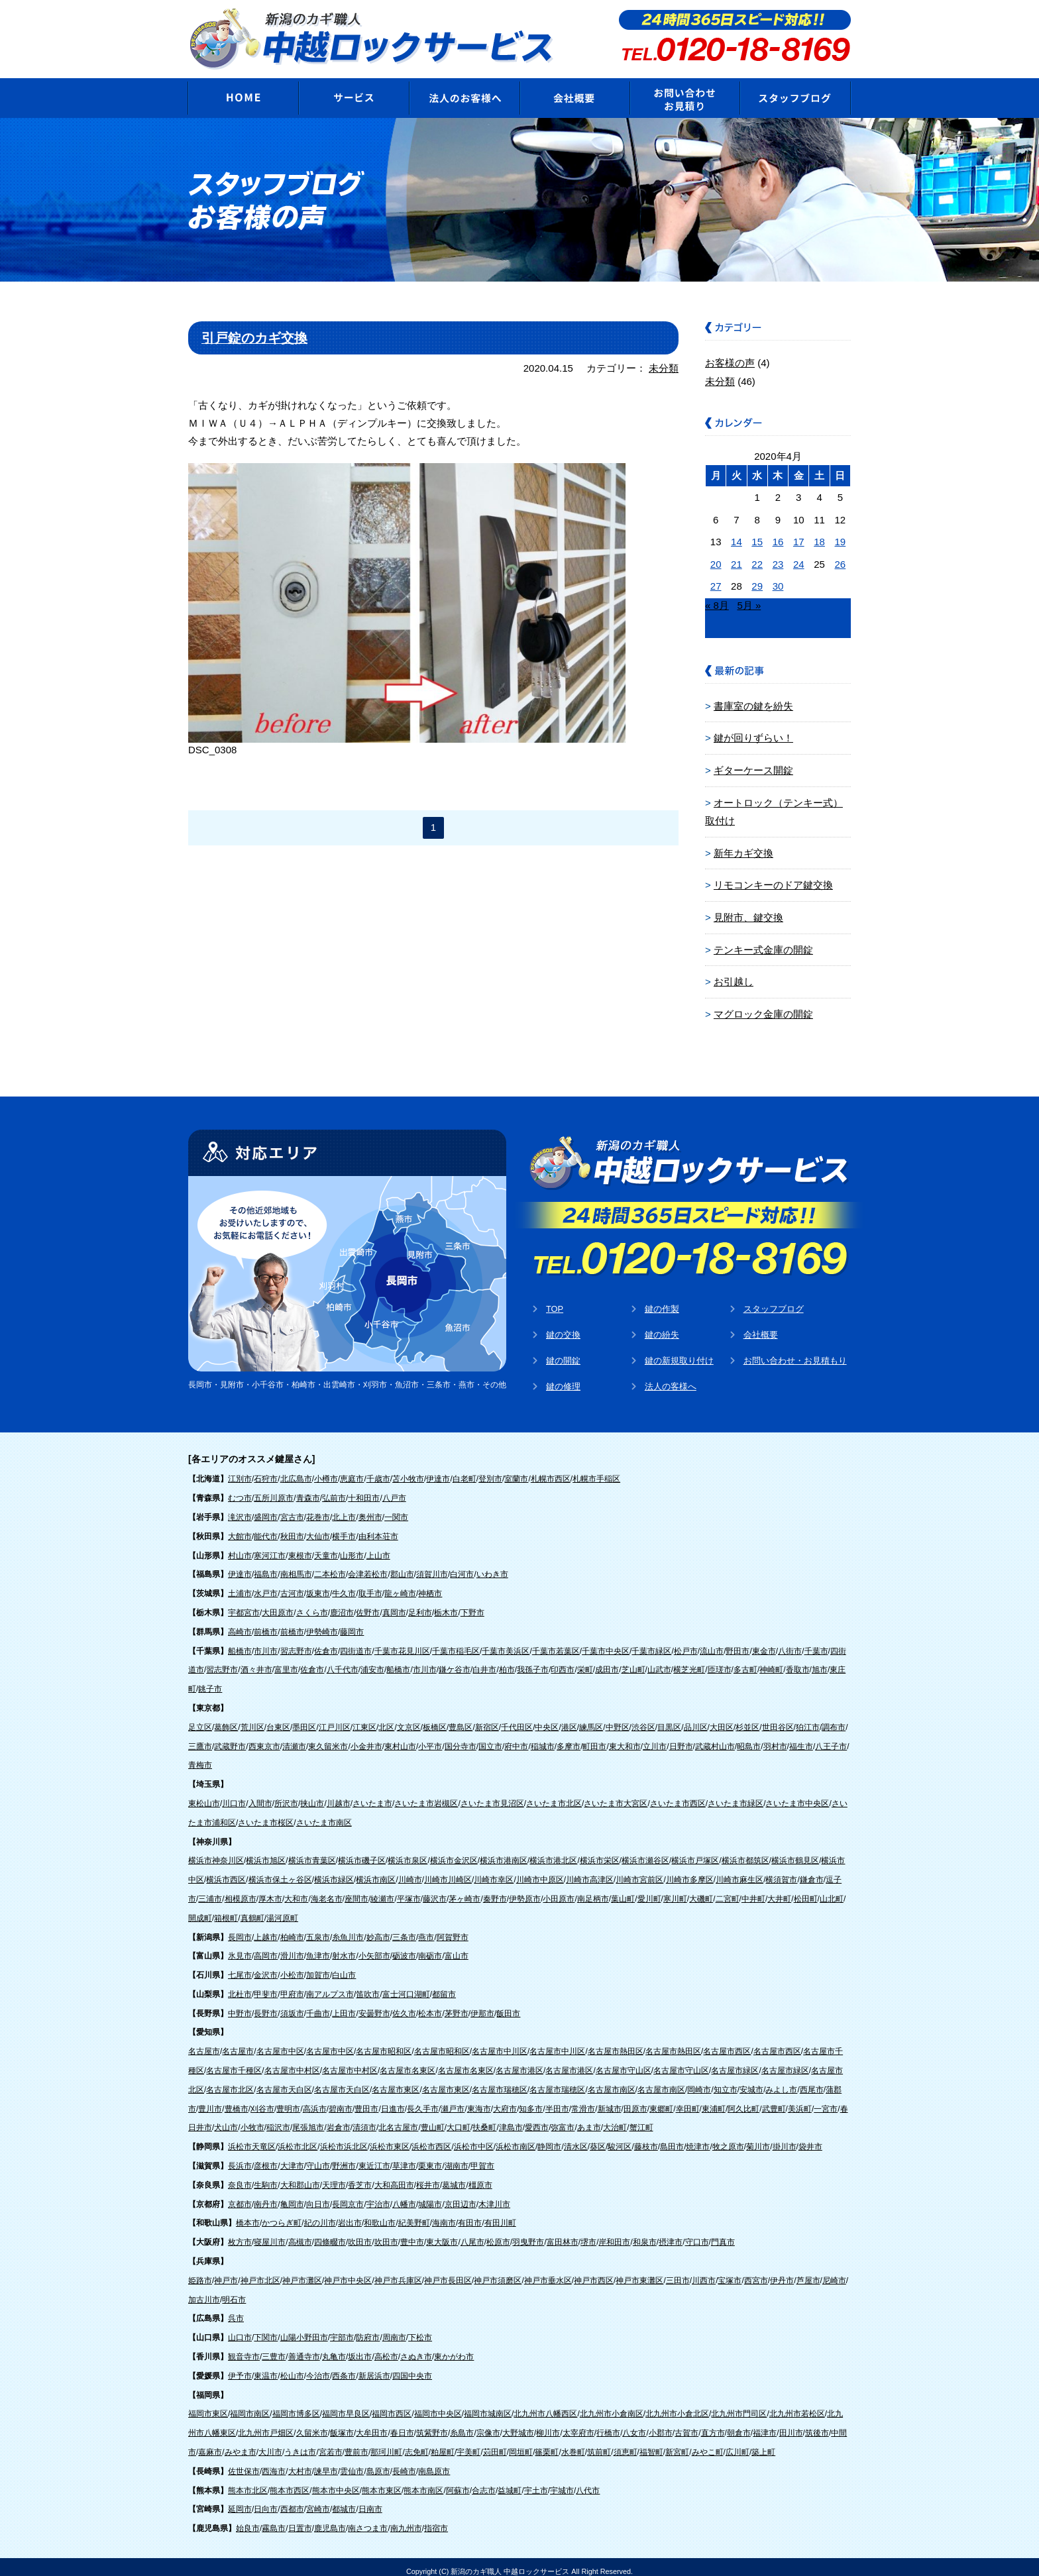 The image size is (1039, 2576). I want to click on 小金井市, so click(366, 1738).